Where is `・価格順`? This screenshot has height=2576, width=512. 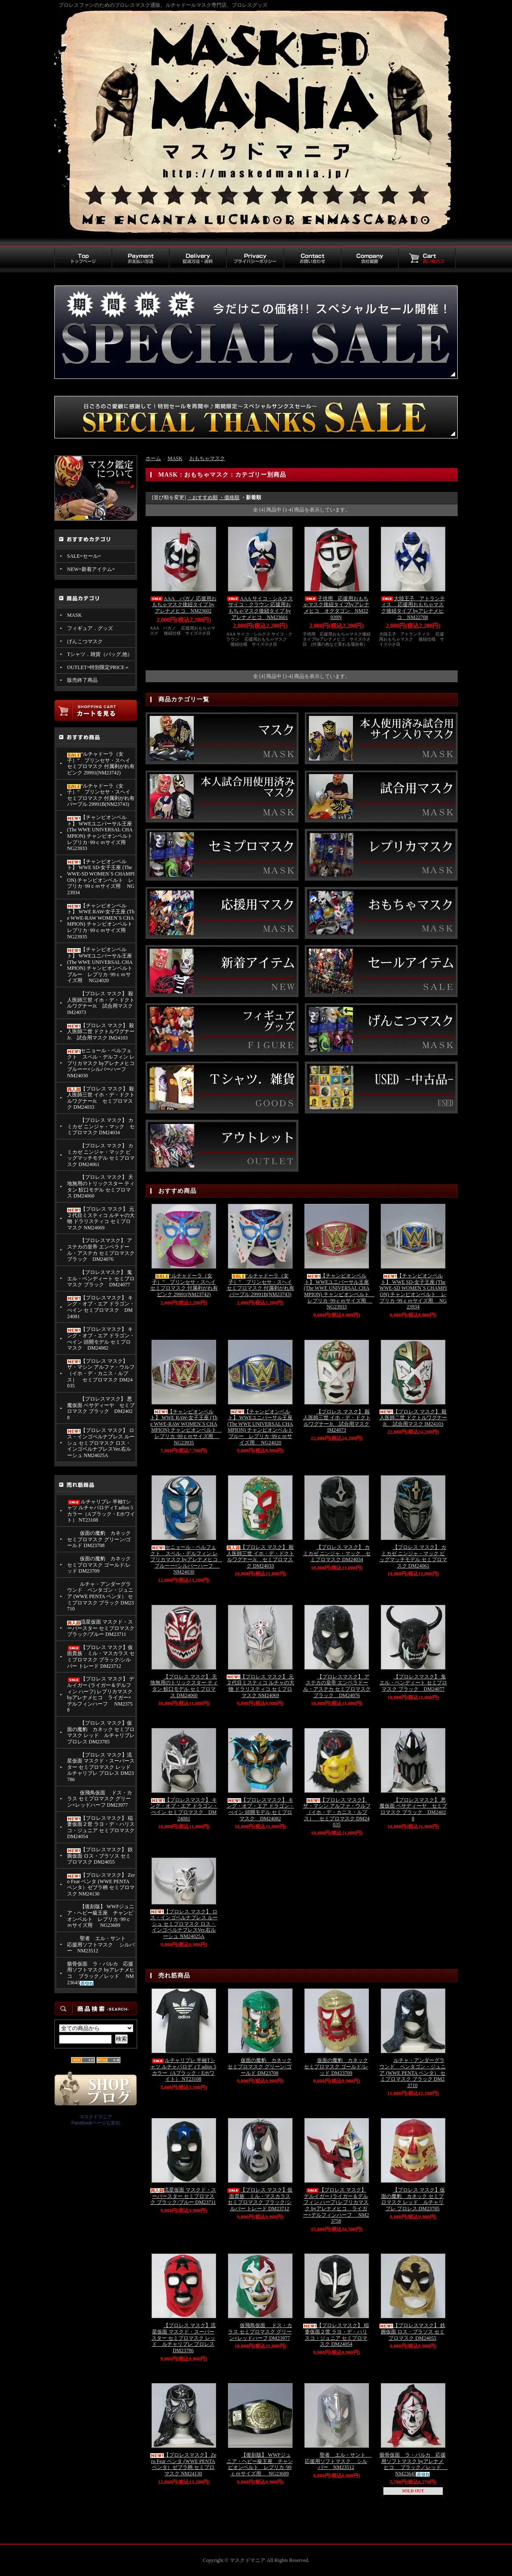
・価格順 is located at coordinates (229, 497).